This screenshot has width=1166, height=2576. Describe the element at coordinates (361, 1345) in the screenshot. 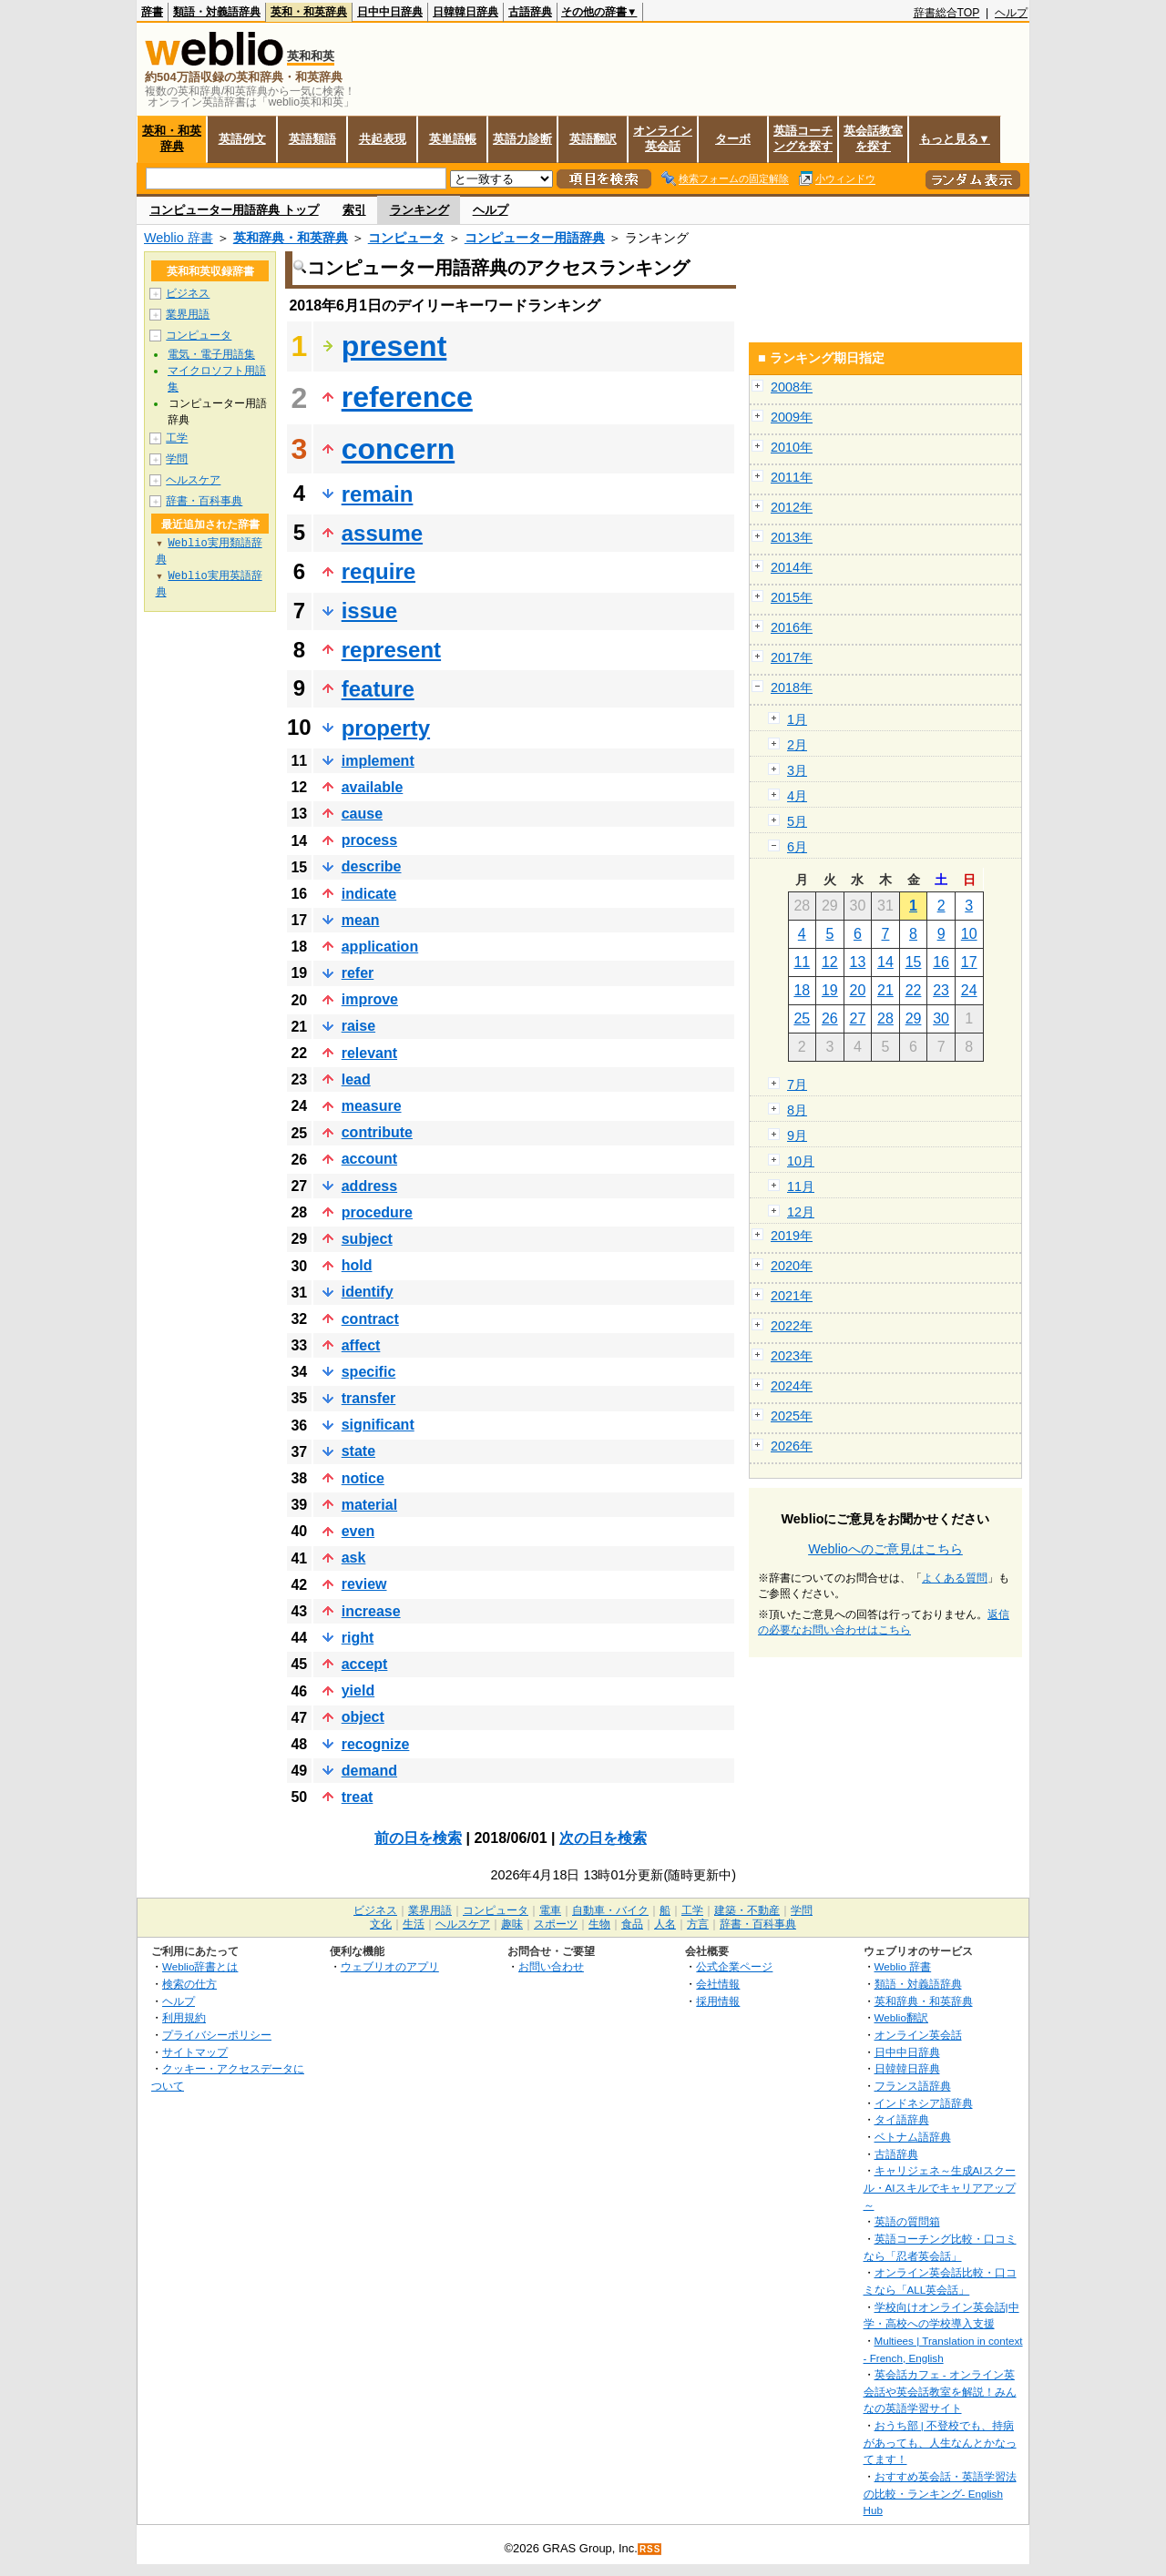

I see `affect` at that location.